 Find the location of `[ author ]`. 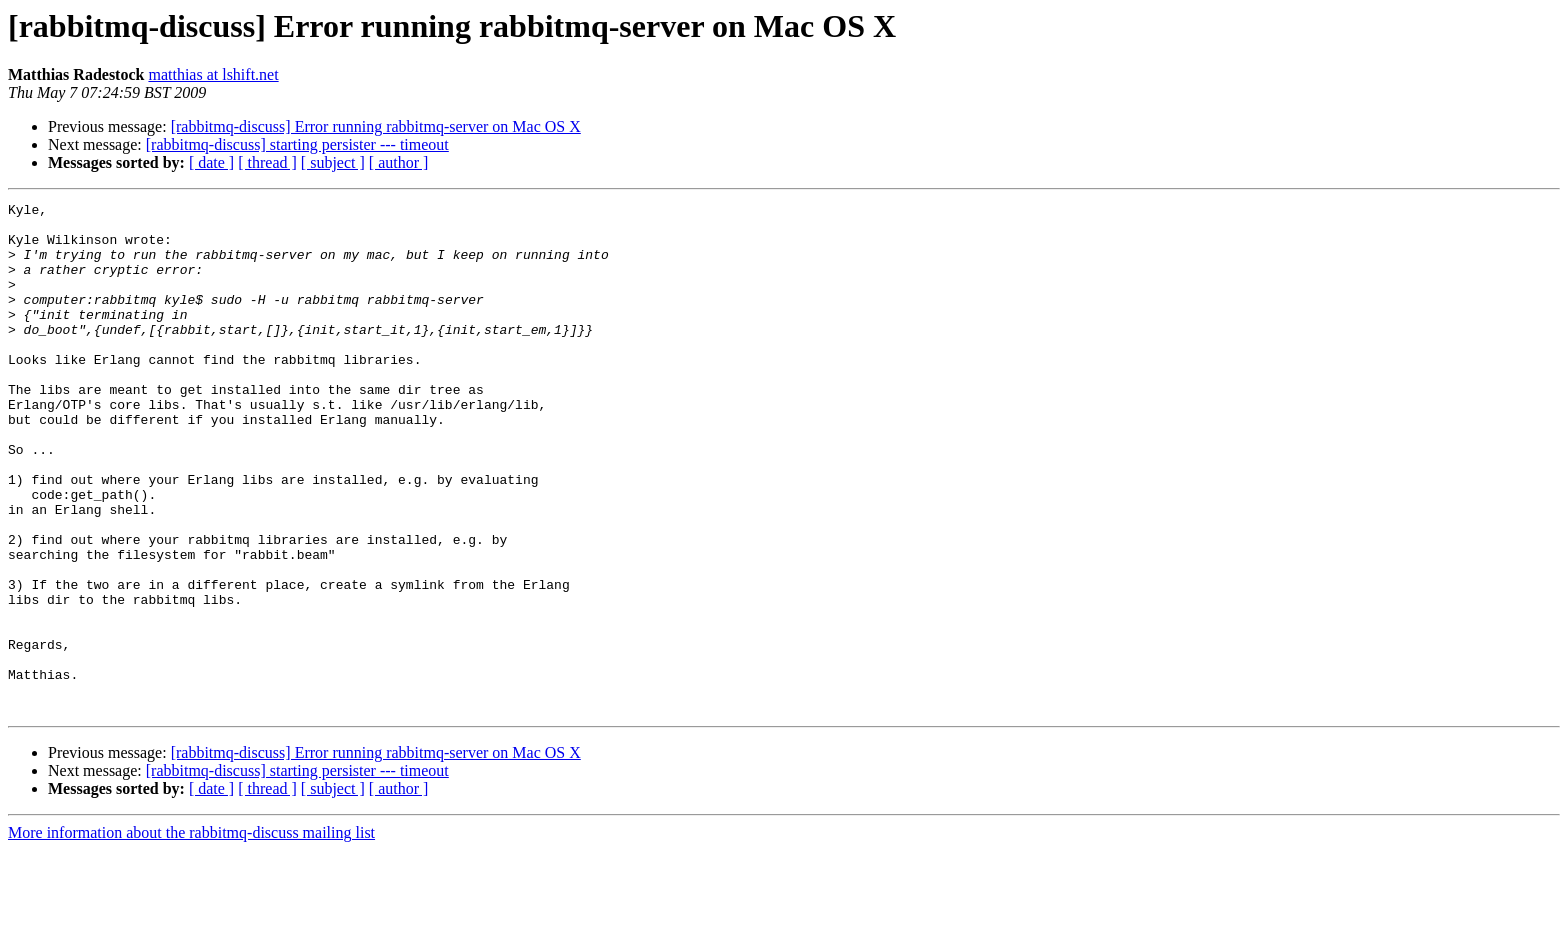

[ author ] is located at coordinates (399, 162).